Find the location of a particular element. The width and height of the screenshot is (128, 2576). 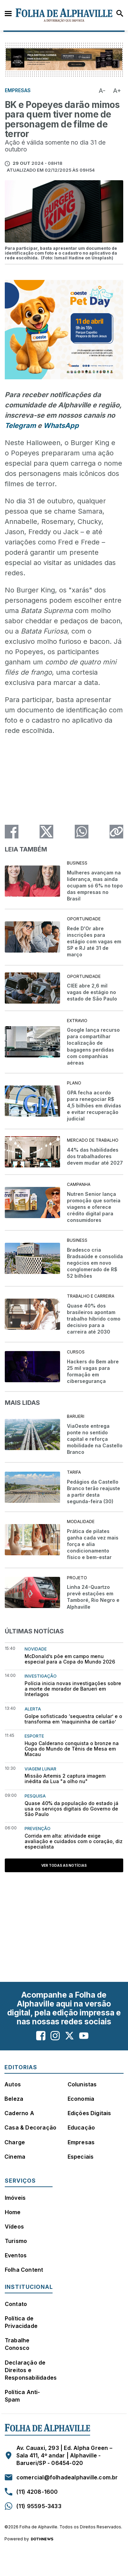

Charge is located at coordinates (14, 2142).